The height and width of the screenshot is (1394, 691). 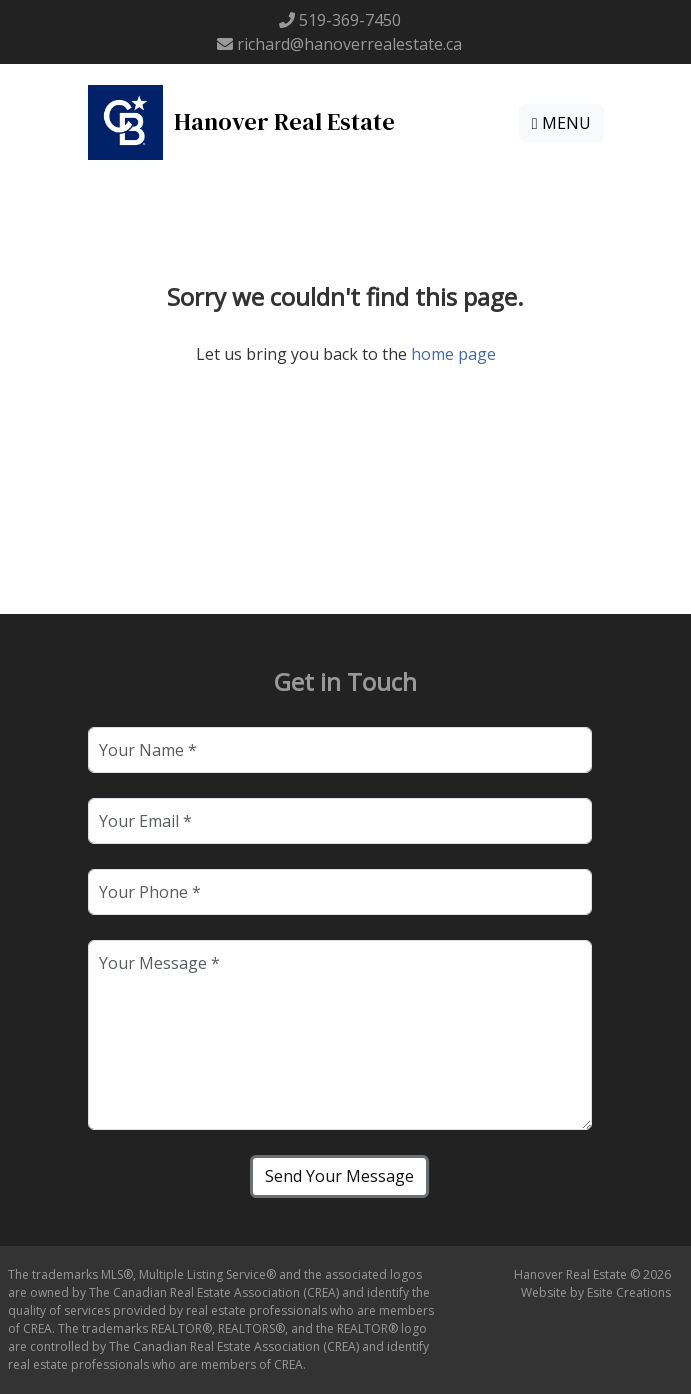 I want to click on MENU, so click(x=561, y=123).